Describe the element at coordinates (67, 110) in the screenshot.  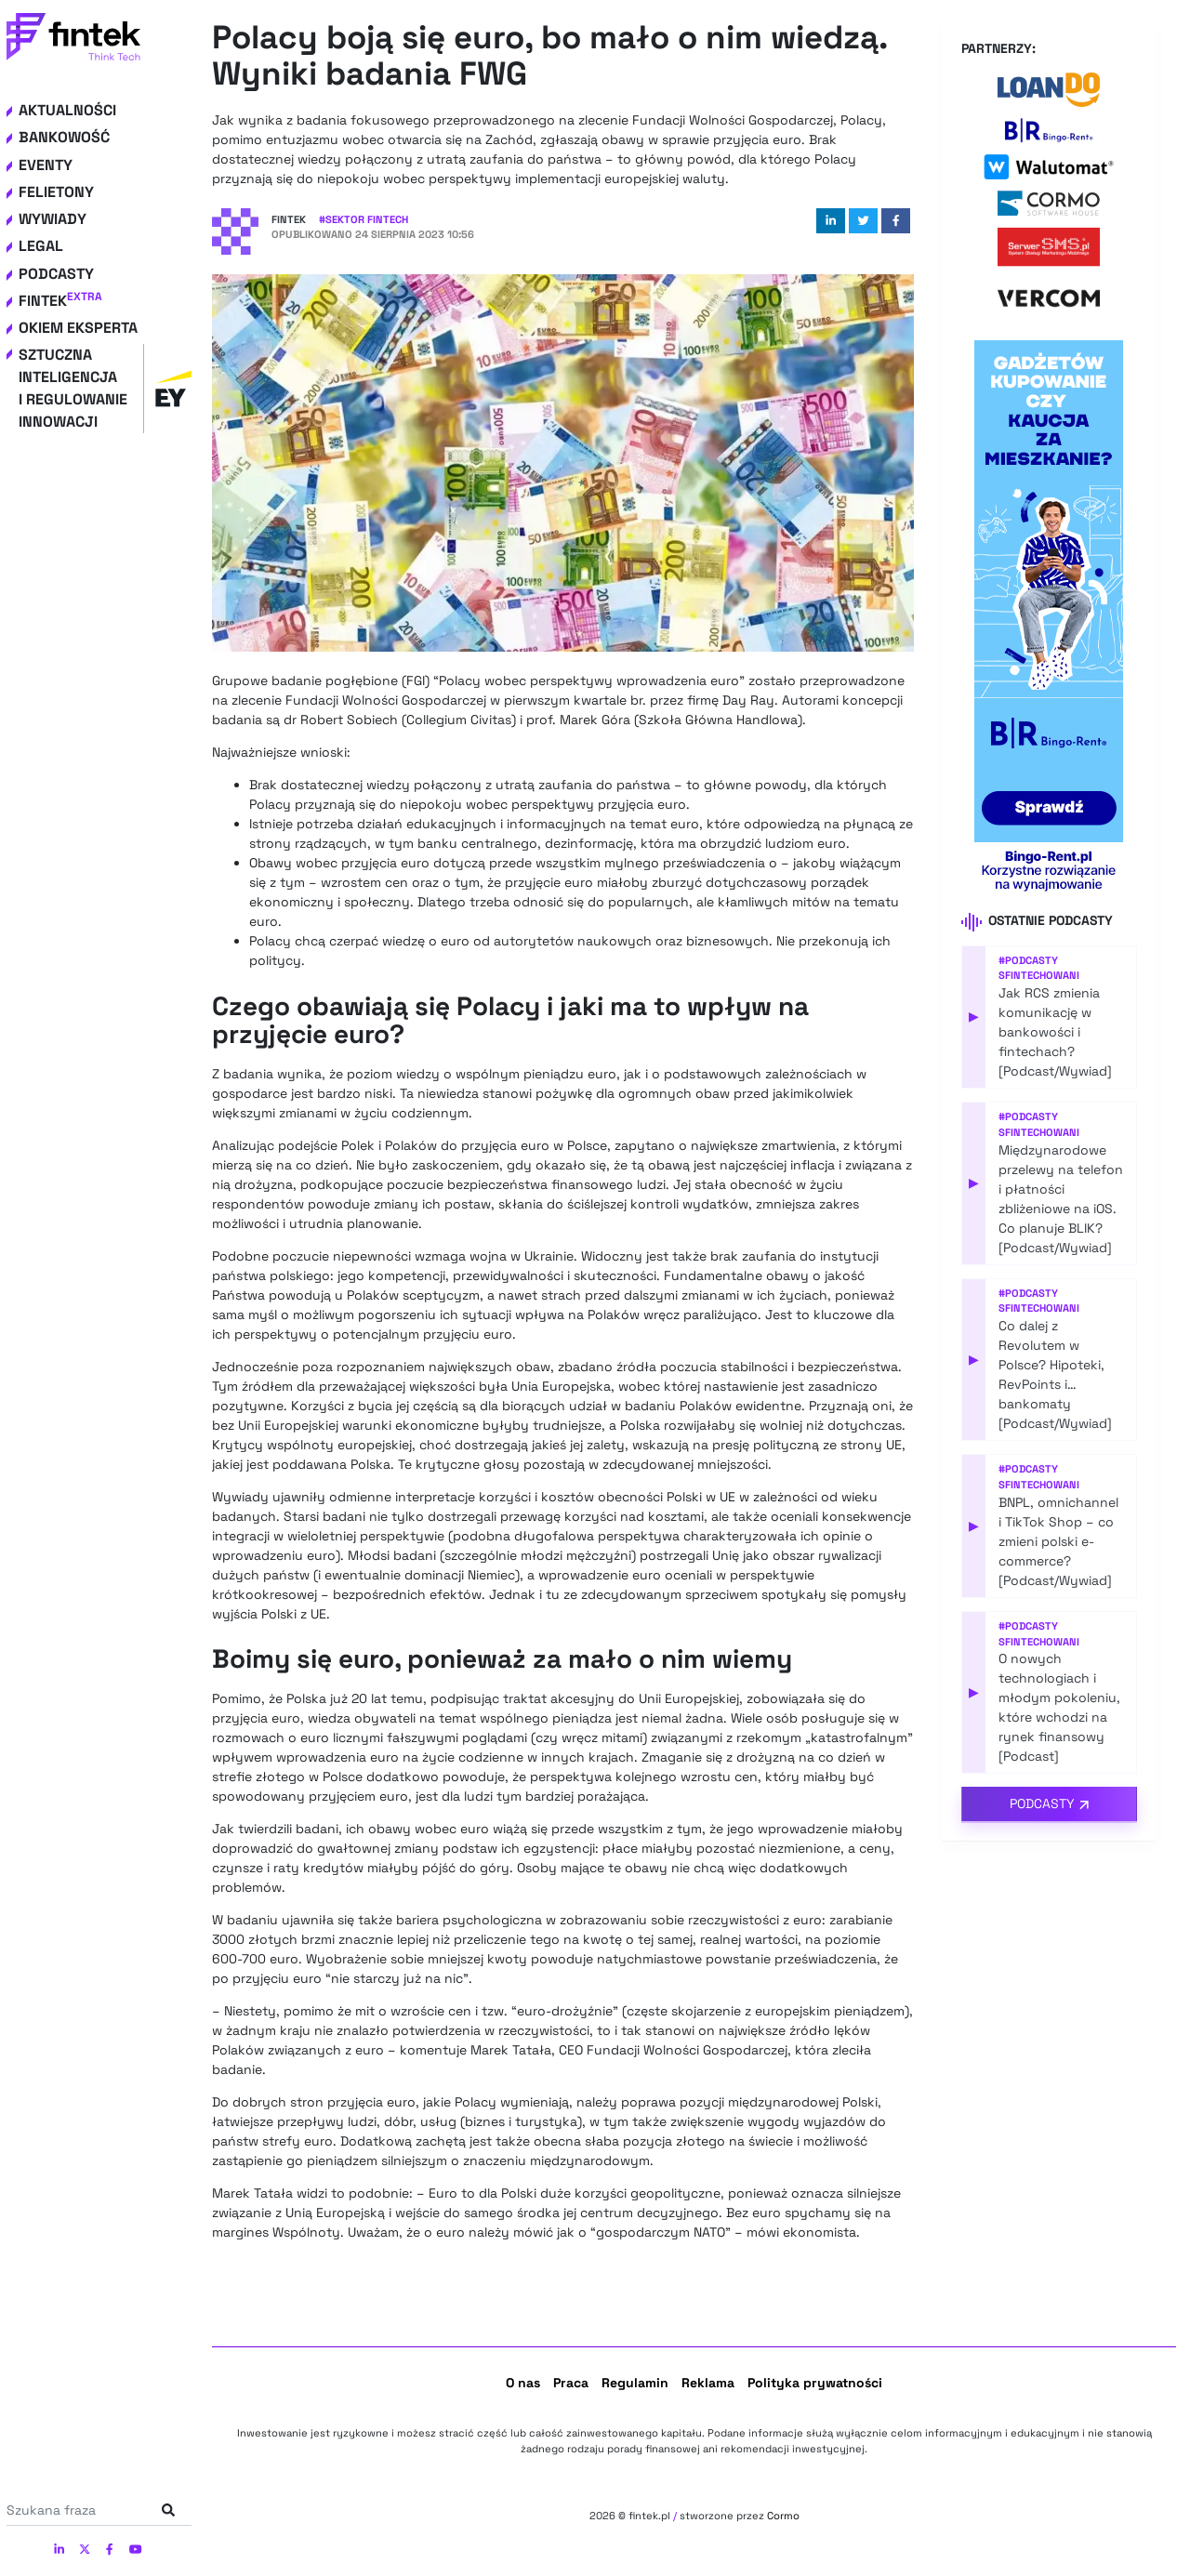
I see `Aktualności` at that location.